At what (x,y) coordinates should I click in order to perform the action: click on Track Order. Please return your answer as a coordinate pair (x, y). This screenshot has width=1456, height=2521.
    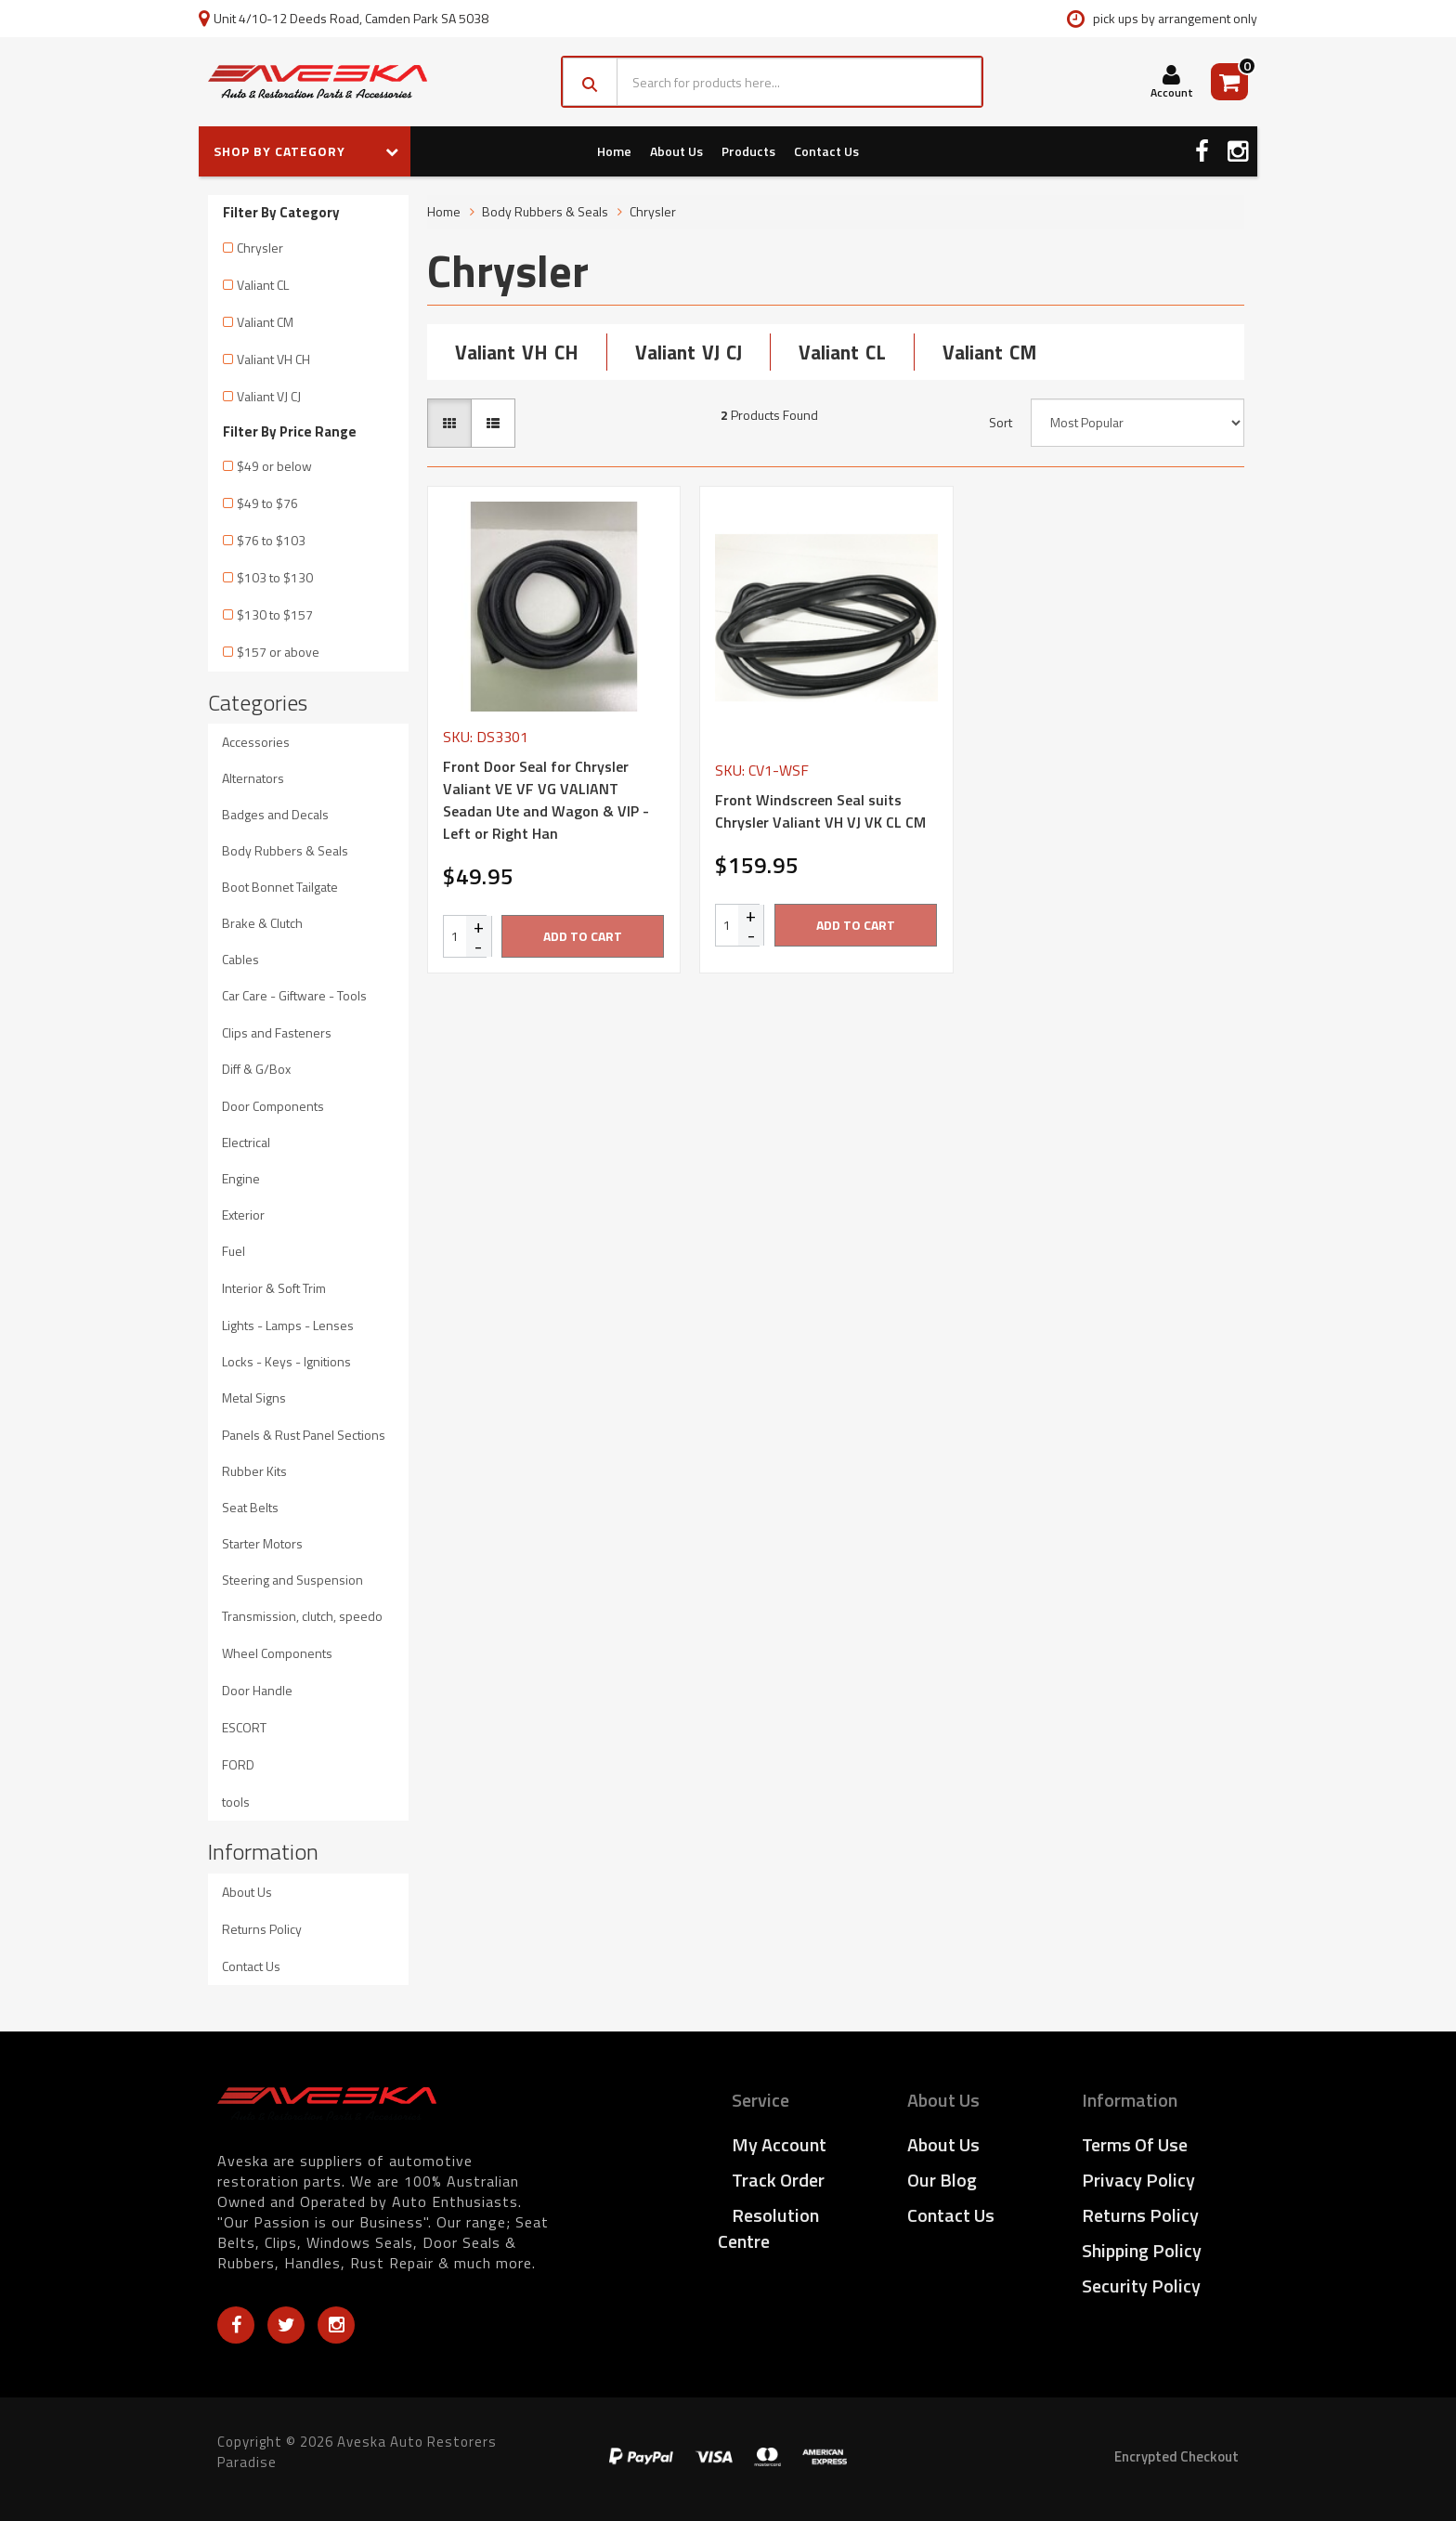
    Looking at the image, I should click on (778, 2179).